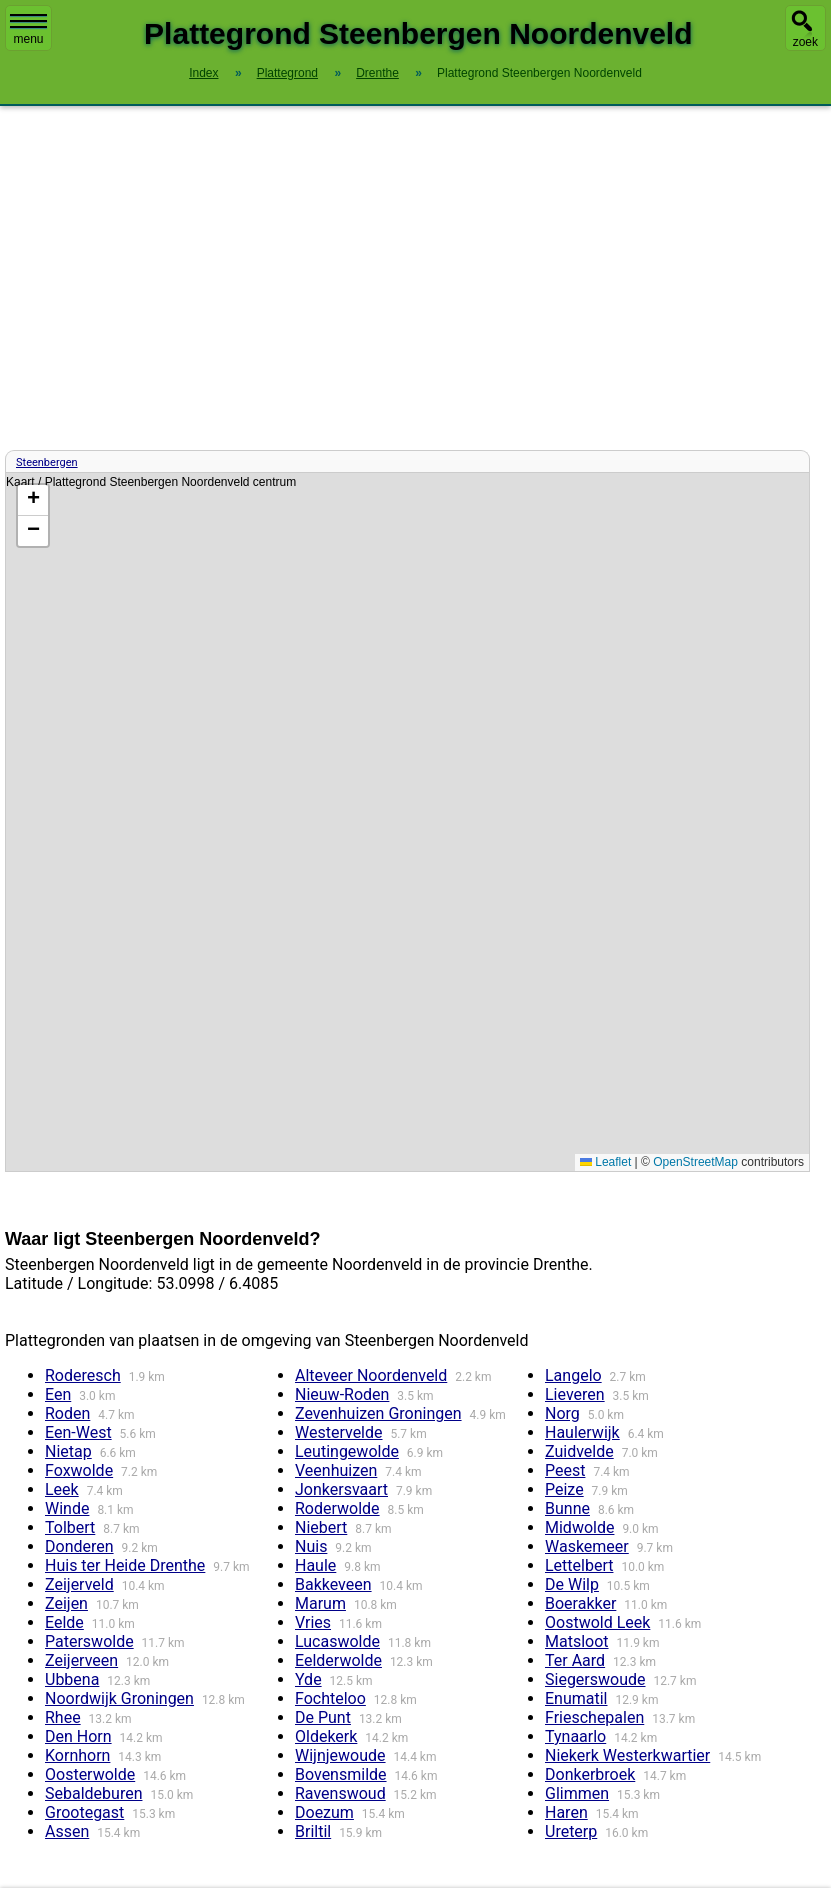 This screenshot has height=1888, width=831. Describe the element at coordinates (572, 1584) in the screenshot. I see `De Wilp` at that location.